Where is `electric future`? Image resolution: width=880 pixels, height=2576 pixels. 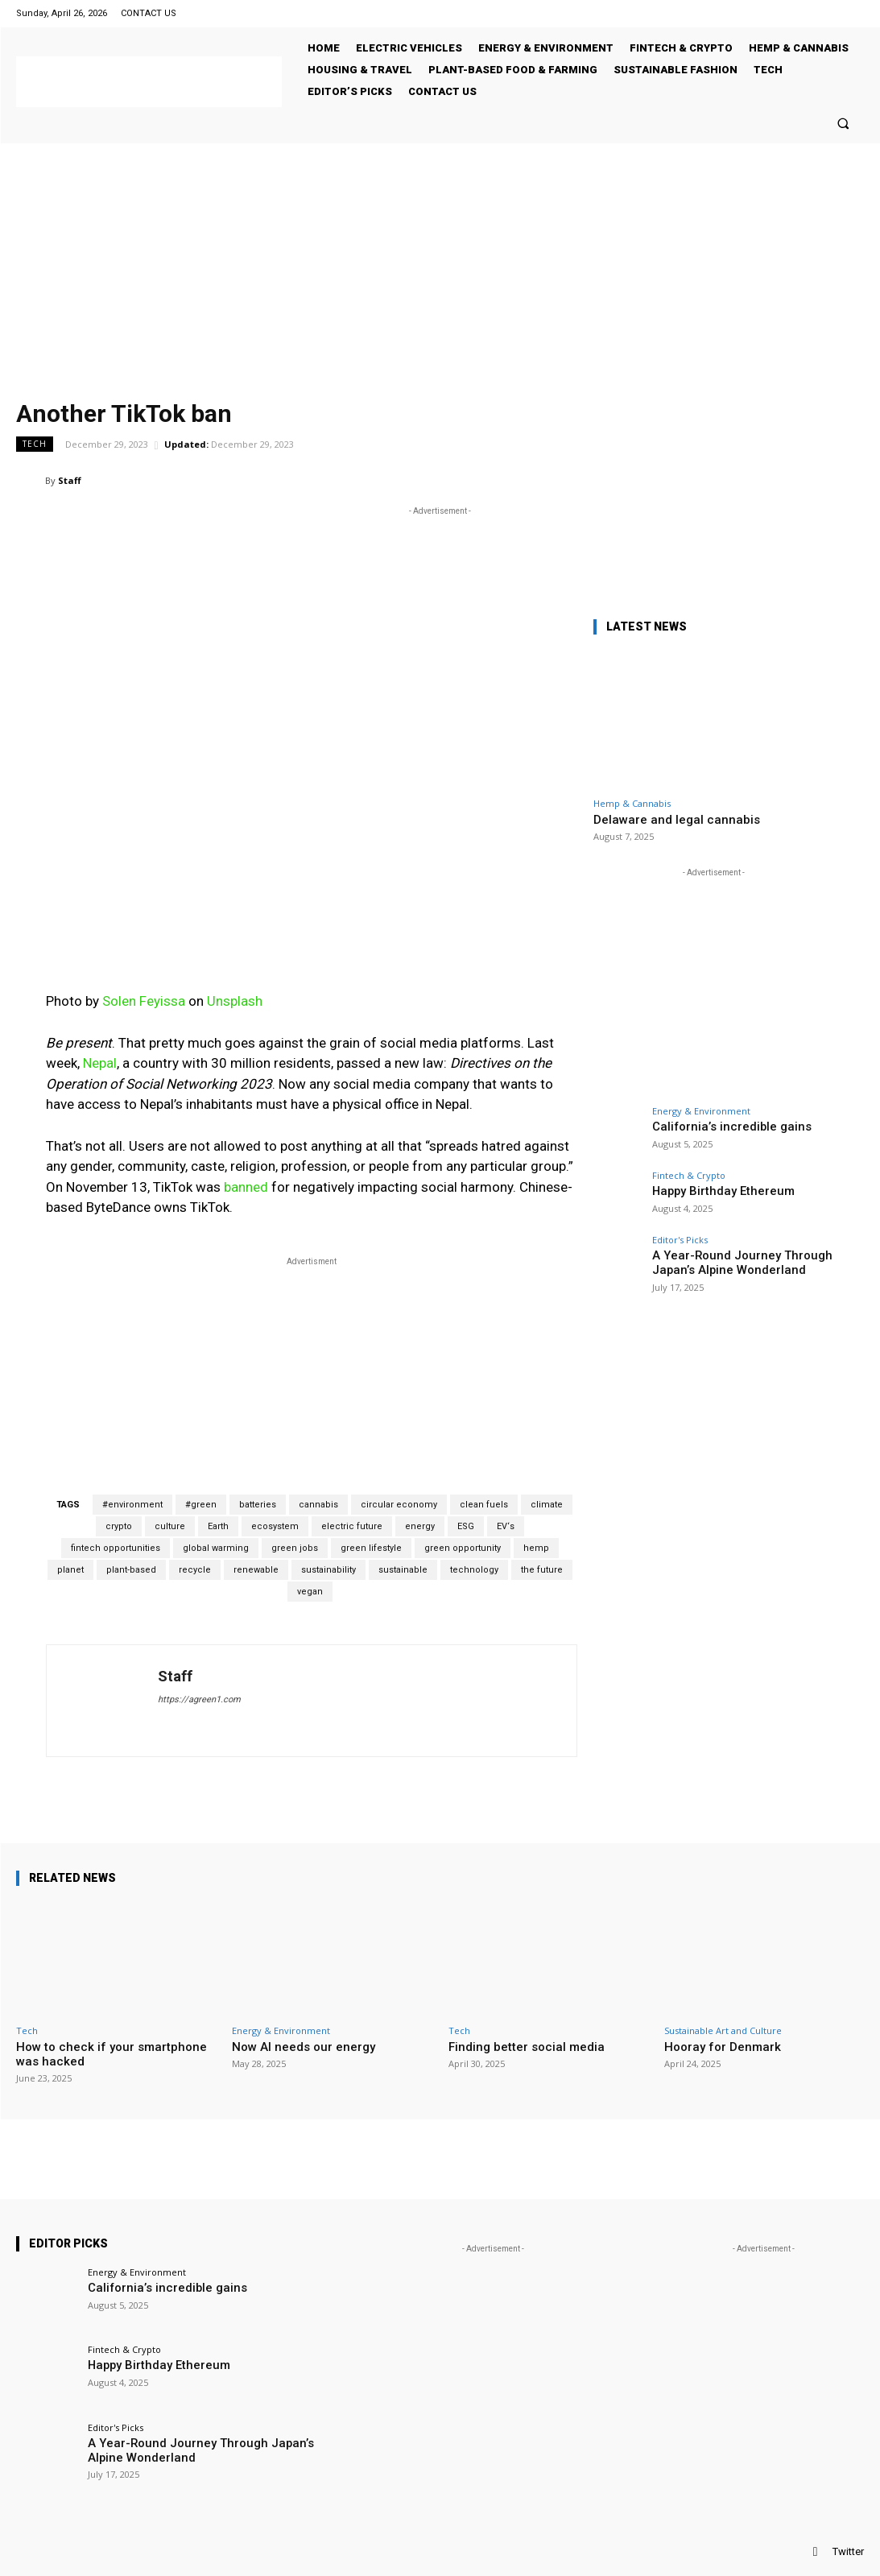 electric future is located at coordinates (351, 1526).